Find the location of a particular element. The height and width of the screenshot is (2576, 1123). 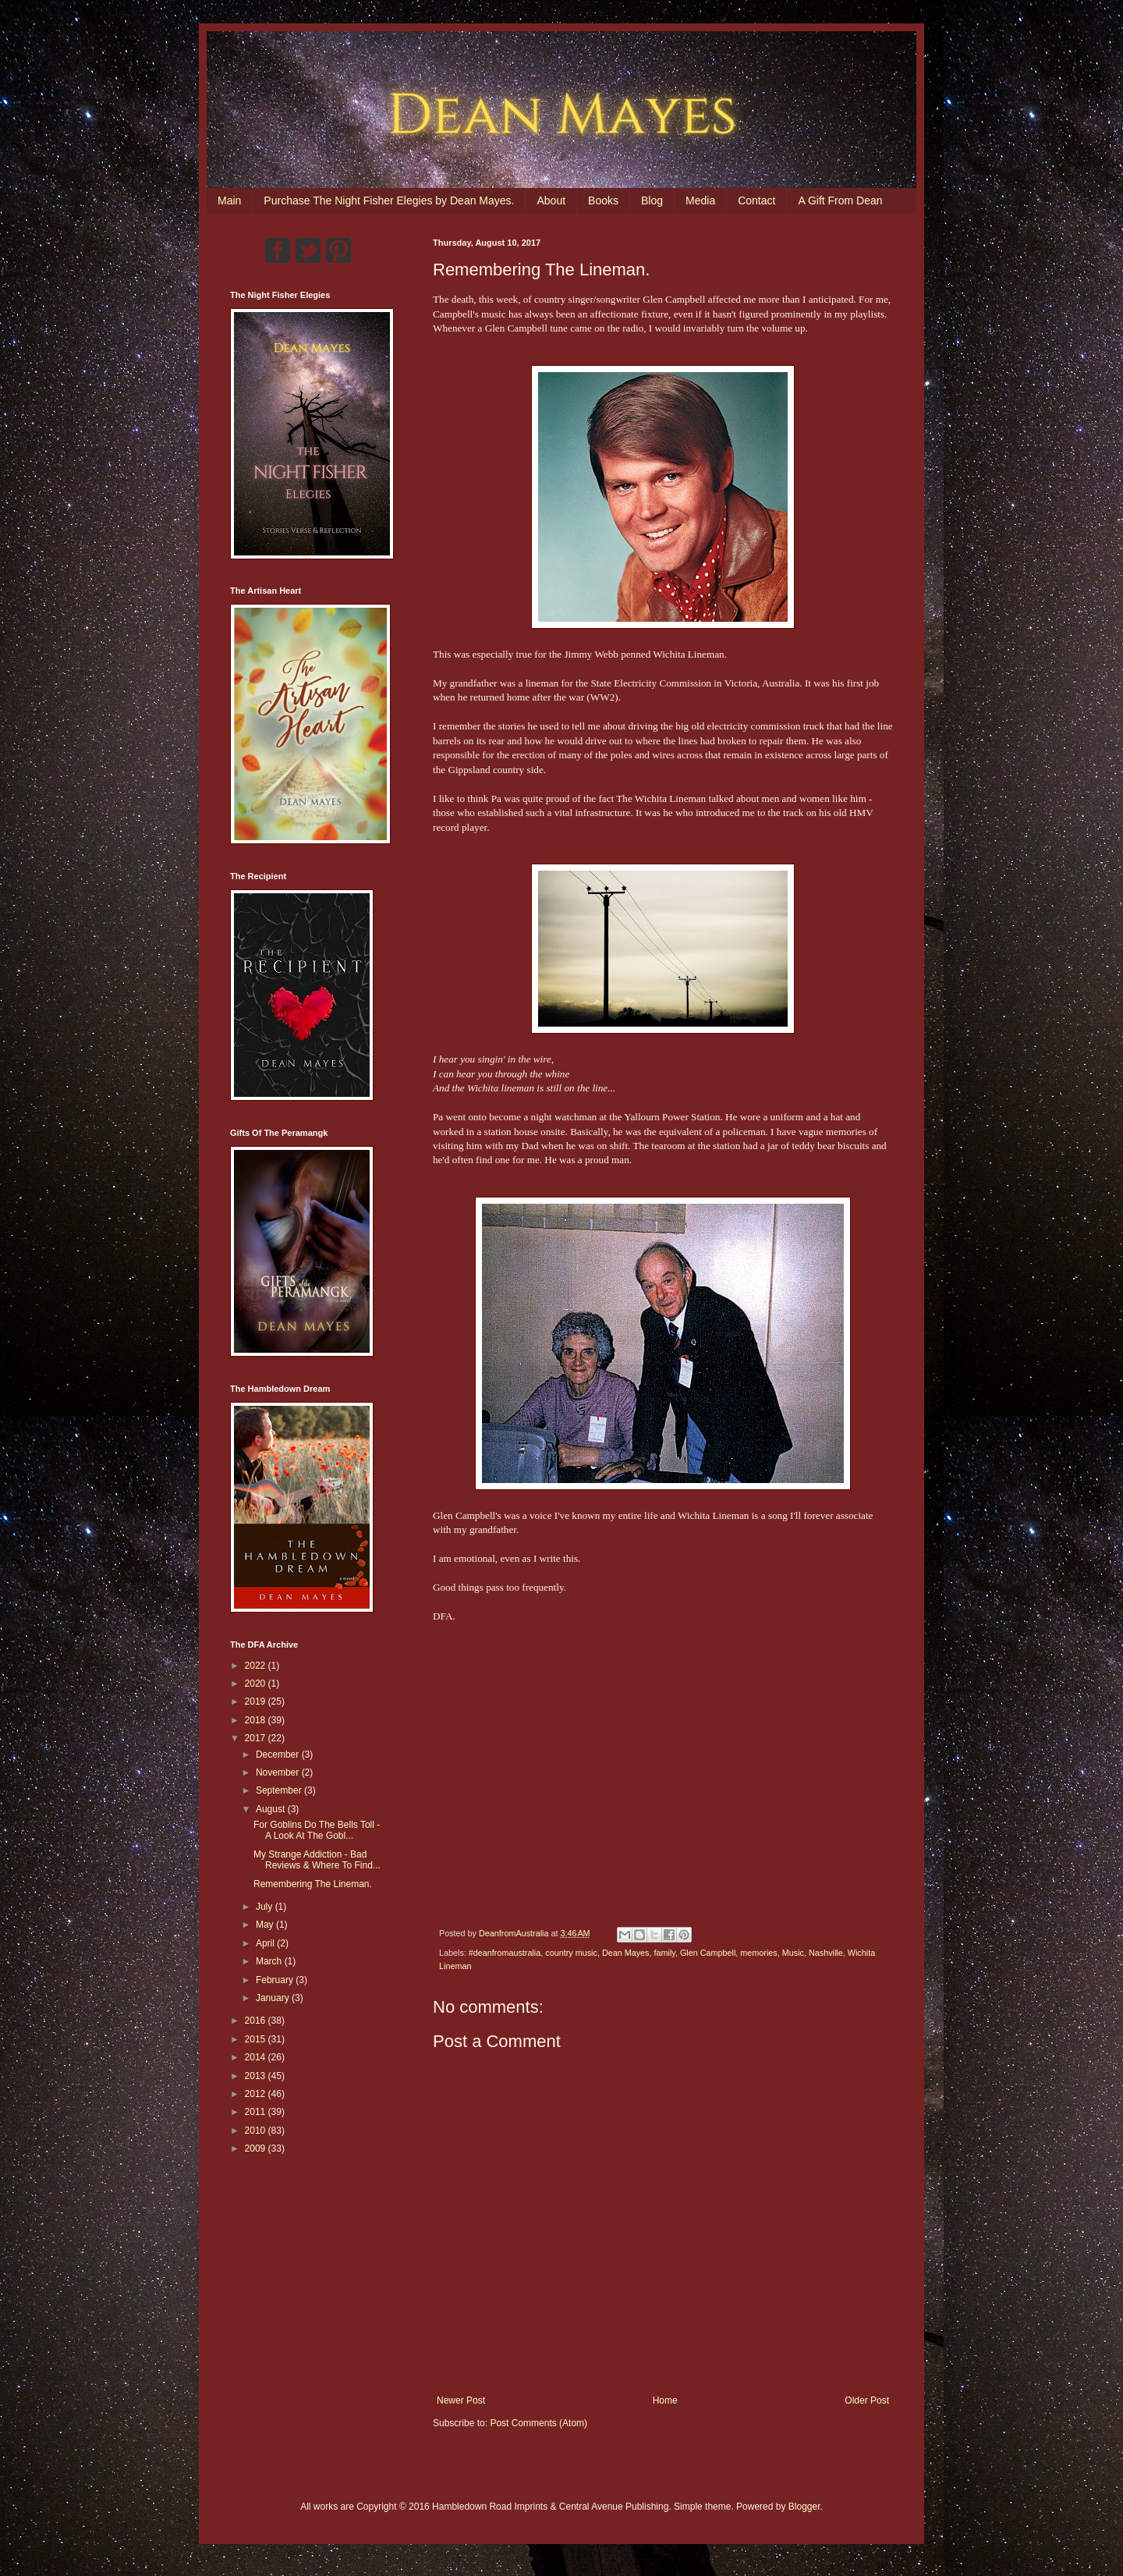

For Goblins Do The Bells Toll - A Look At The Gobl... is located at coordinates (316, 1830).